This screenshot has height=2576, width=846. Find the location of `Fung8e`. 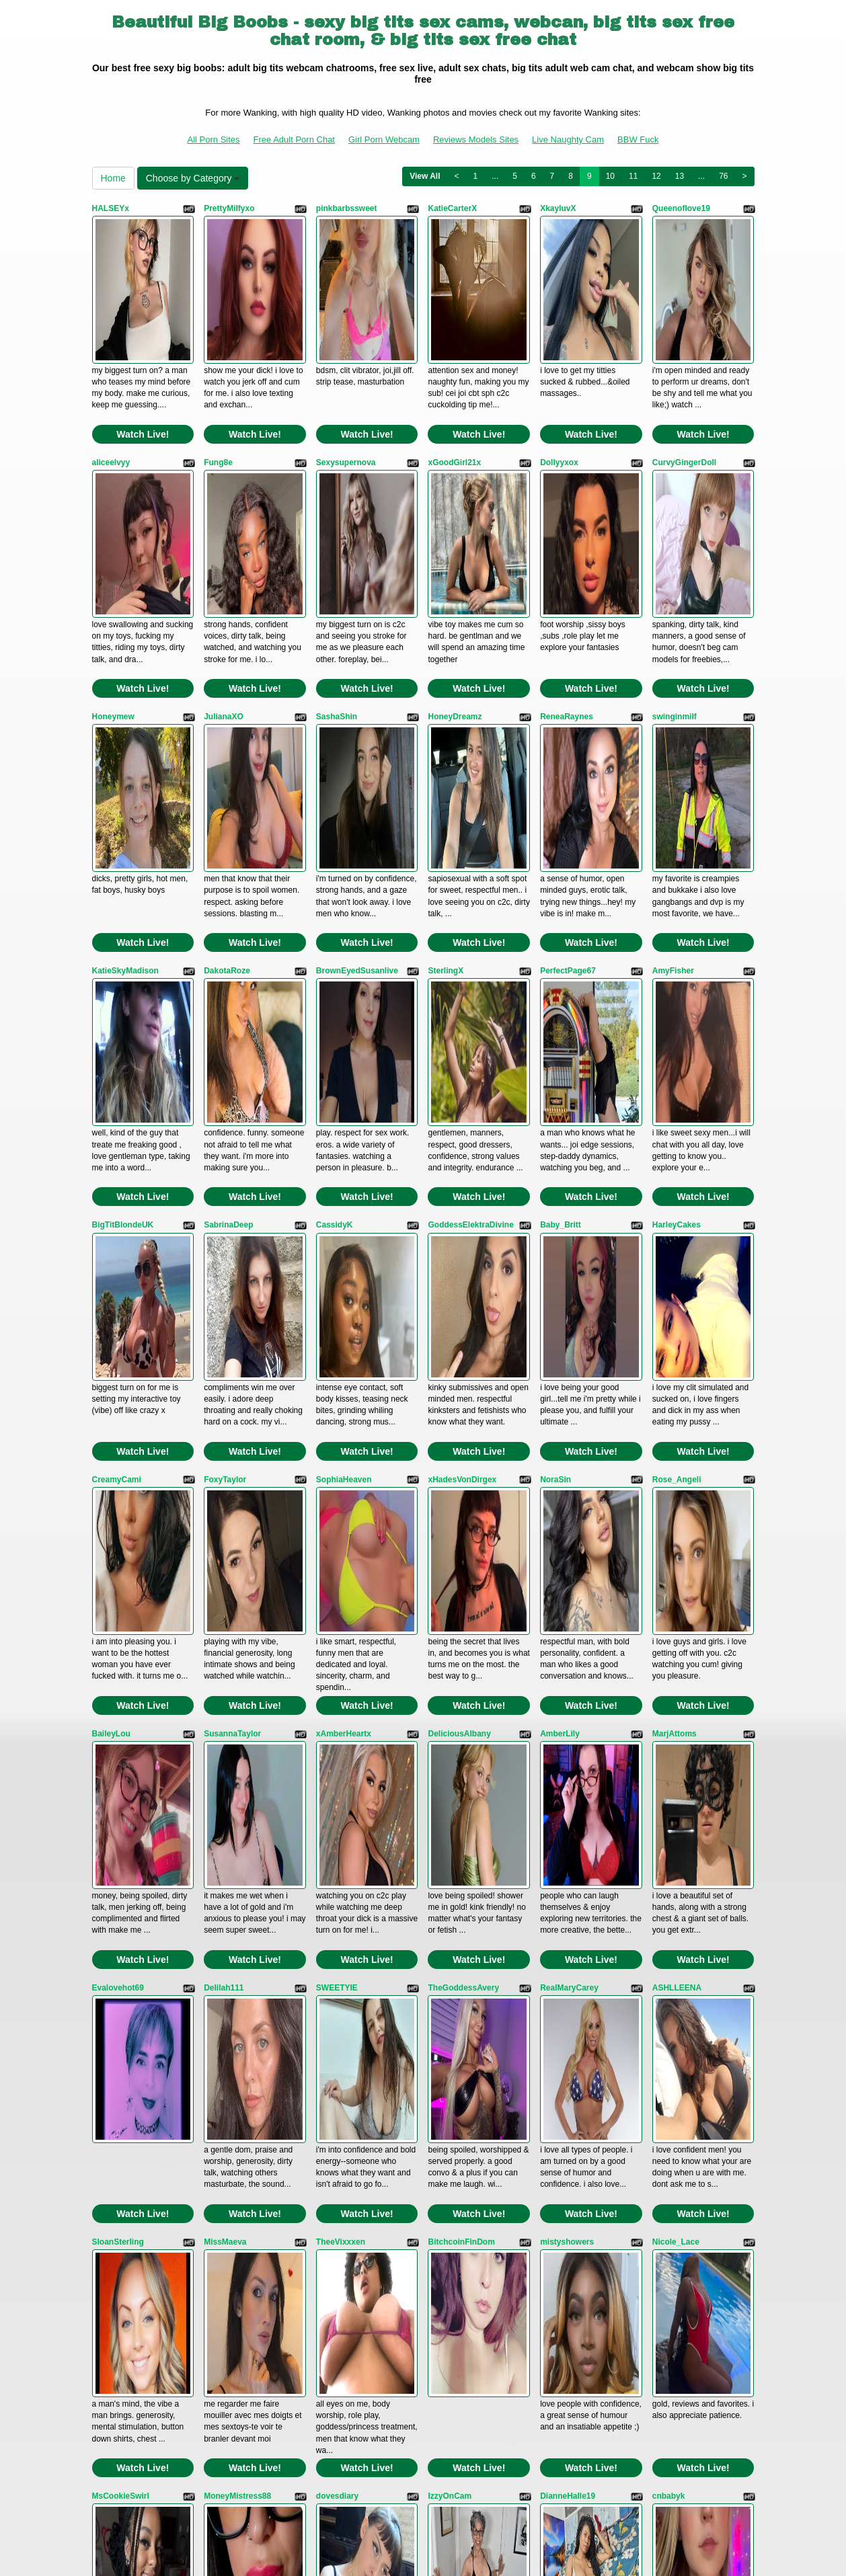

Fung8e is located at coordinates (218, 392).